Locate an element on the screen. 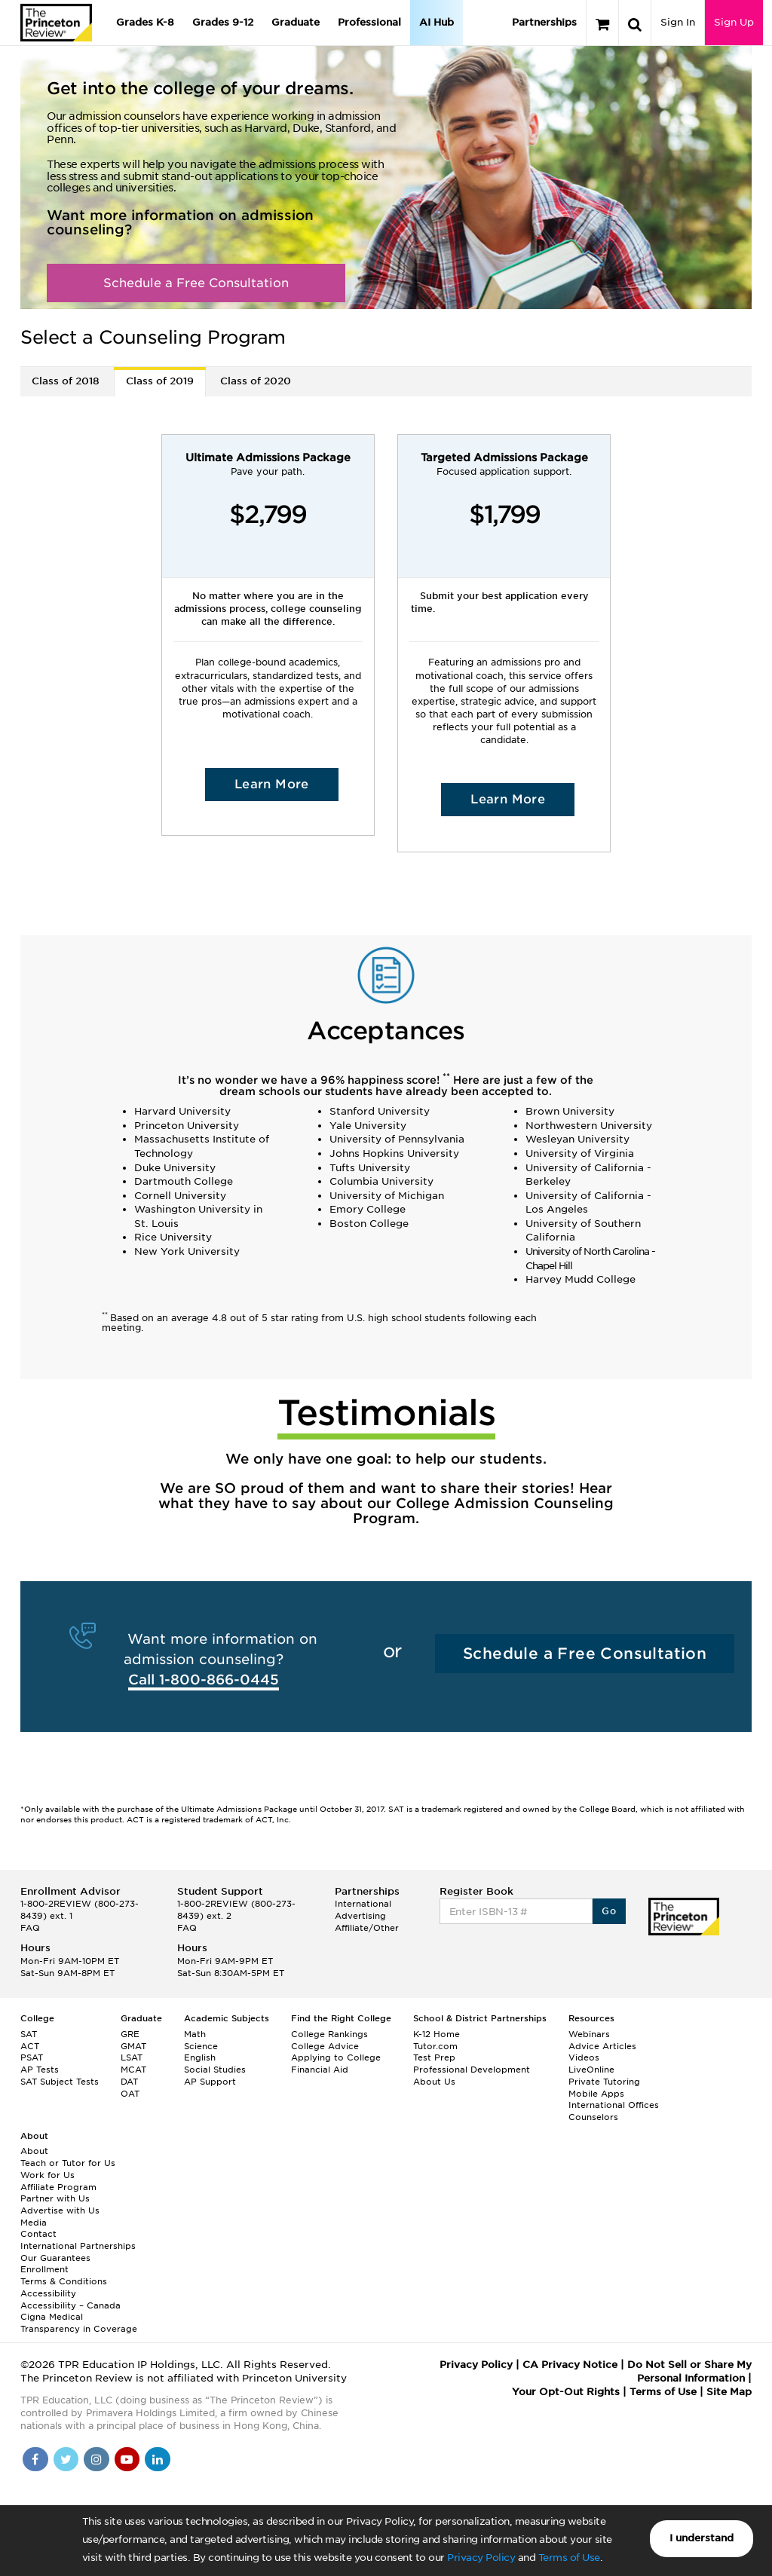 The height and width of the screenshot is (2576, 772). Test Prep is located at coordinates (434, 2057).